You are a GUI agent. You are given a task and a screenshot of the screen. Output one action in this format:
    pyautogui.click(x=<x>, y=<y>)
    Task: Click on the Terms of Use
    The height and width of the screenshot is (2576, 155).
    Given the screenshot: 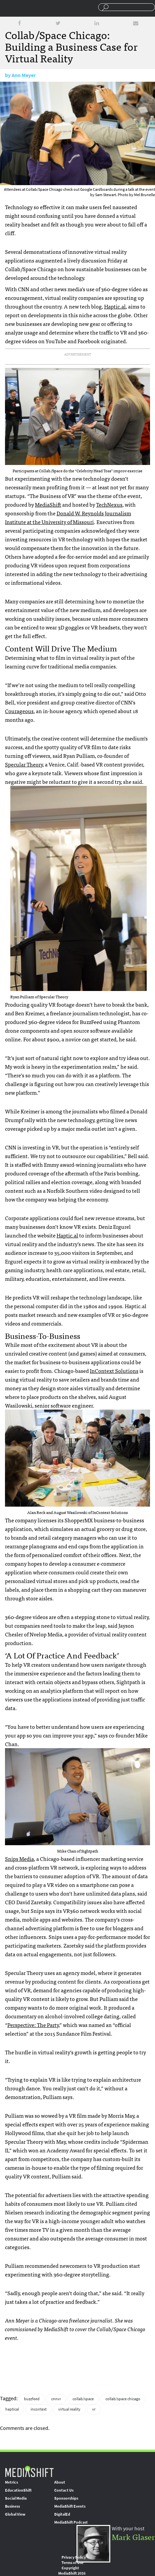 What is the action you would take?
    pyautogui.click(x=72, y=2562)
    